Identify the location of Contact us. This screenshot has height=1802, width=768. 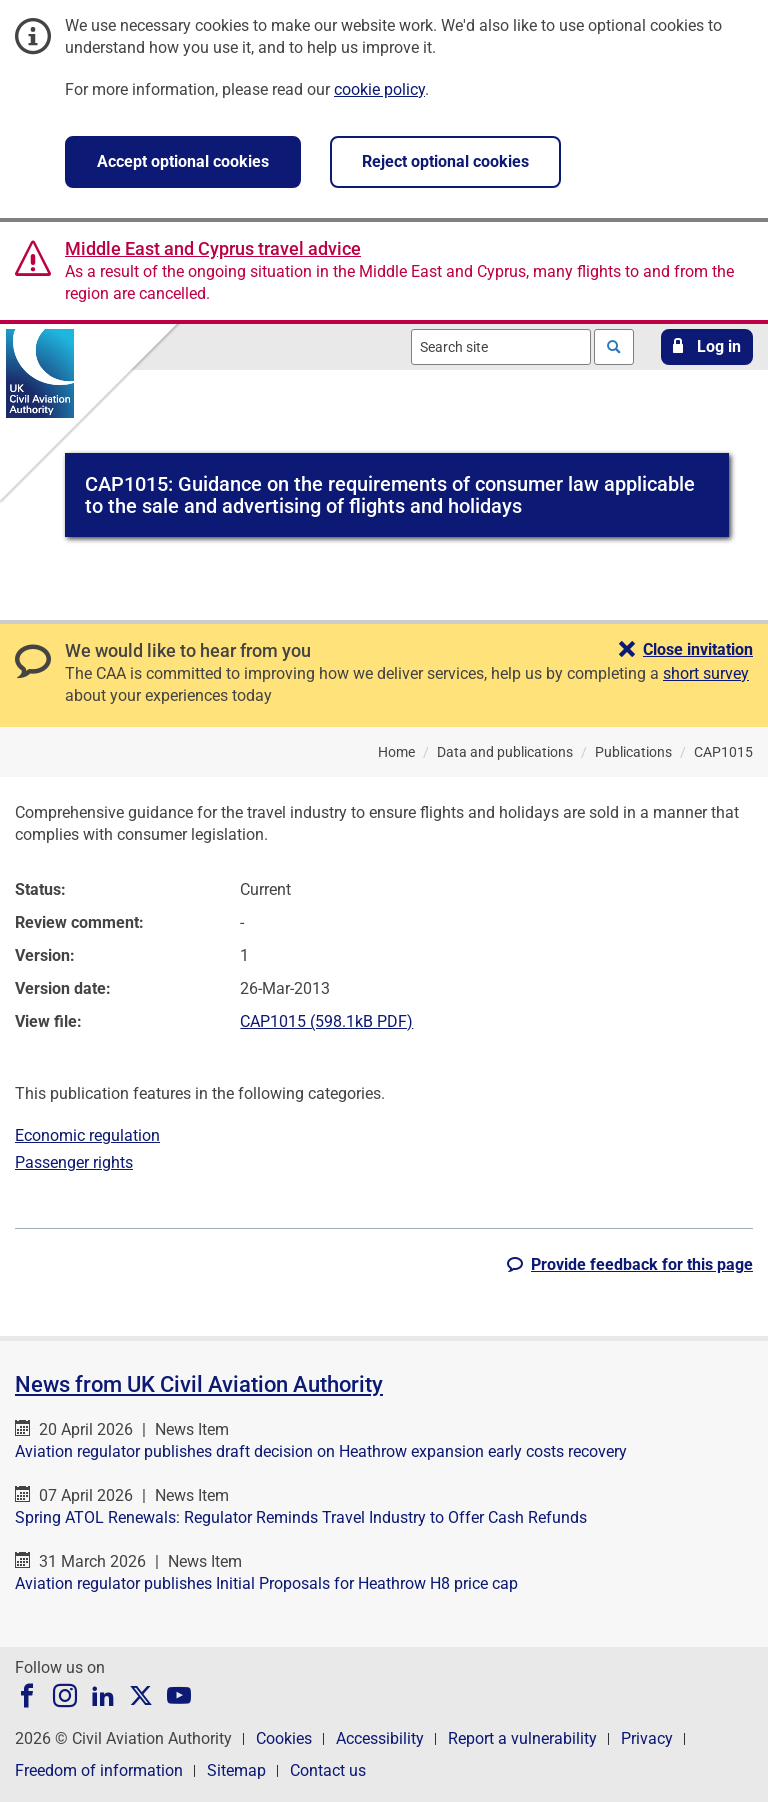
(328, 1770).